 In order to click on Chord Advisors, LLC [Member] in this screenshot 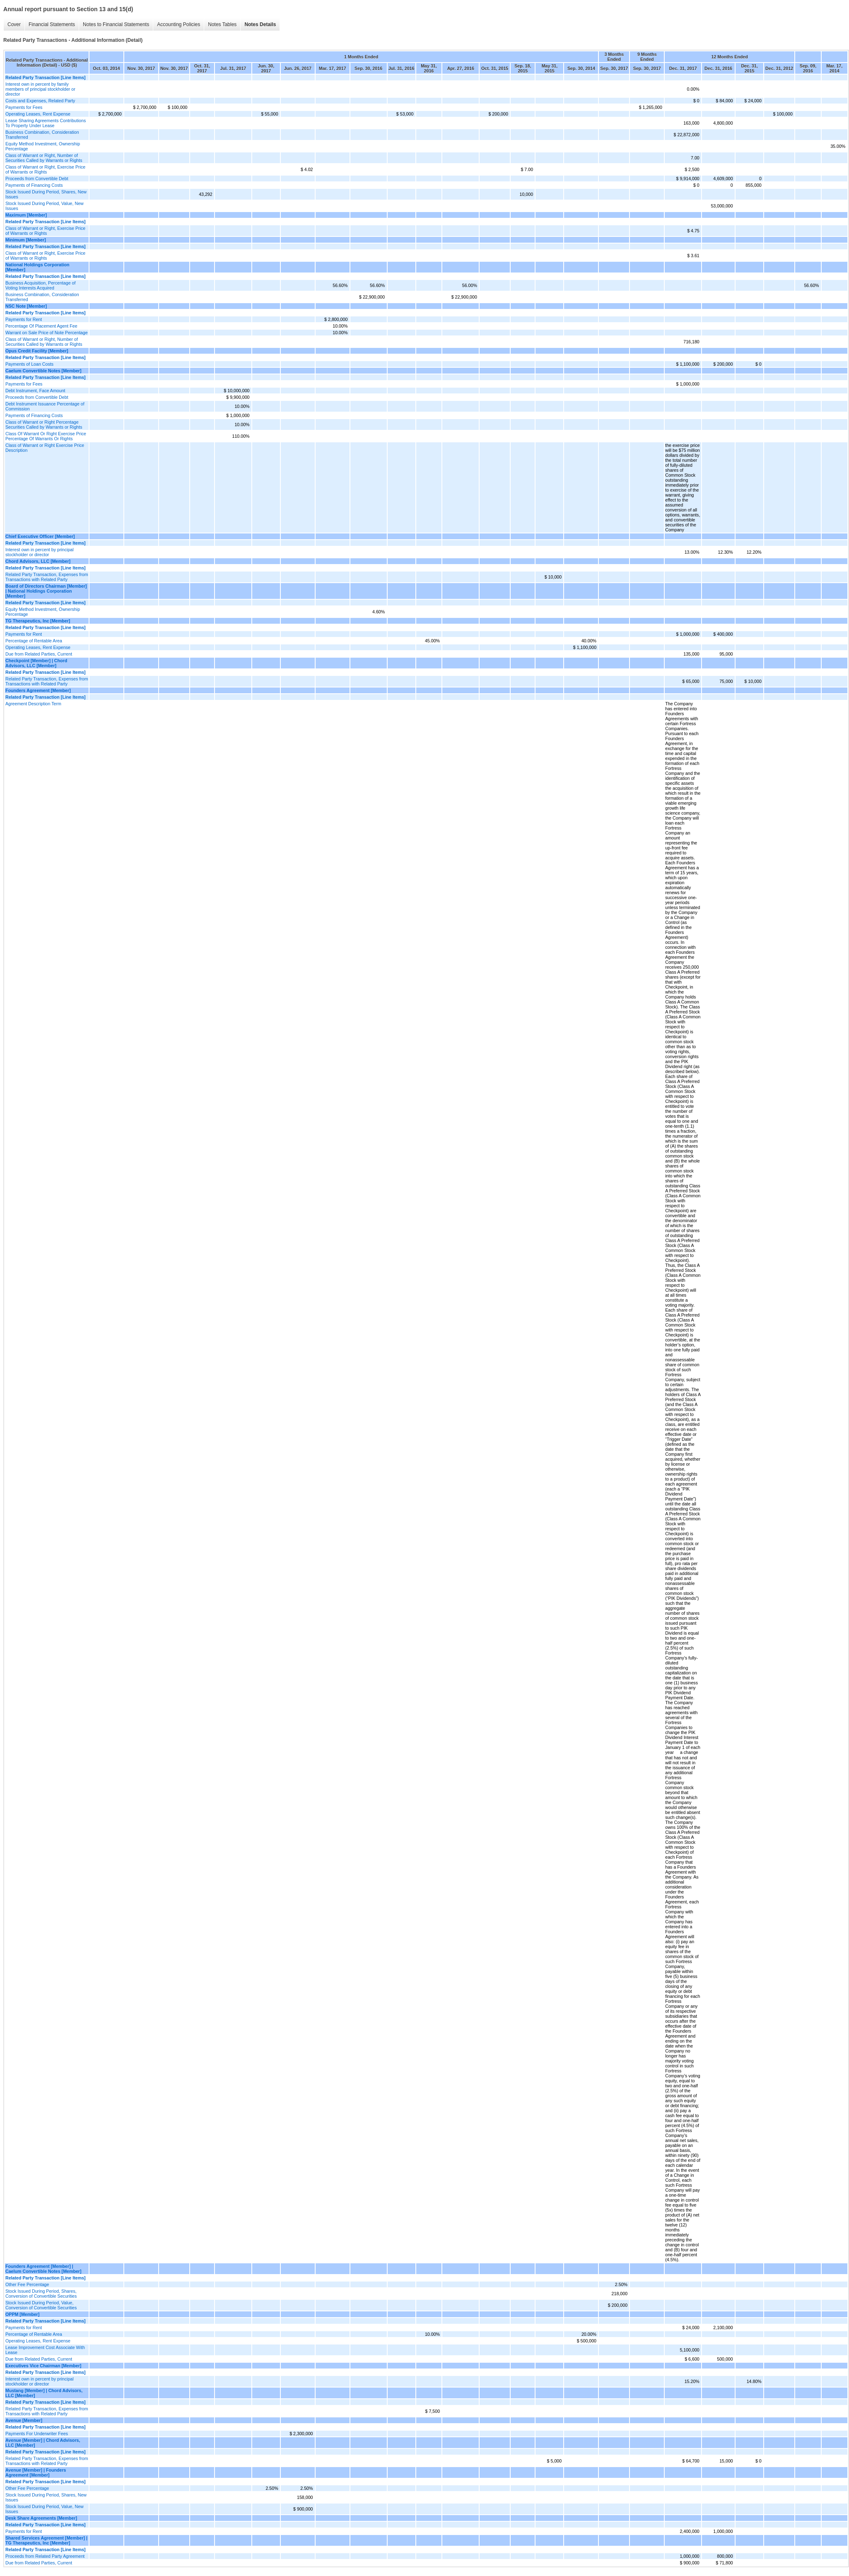, I will do `click(37, 561)`.